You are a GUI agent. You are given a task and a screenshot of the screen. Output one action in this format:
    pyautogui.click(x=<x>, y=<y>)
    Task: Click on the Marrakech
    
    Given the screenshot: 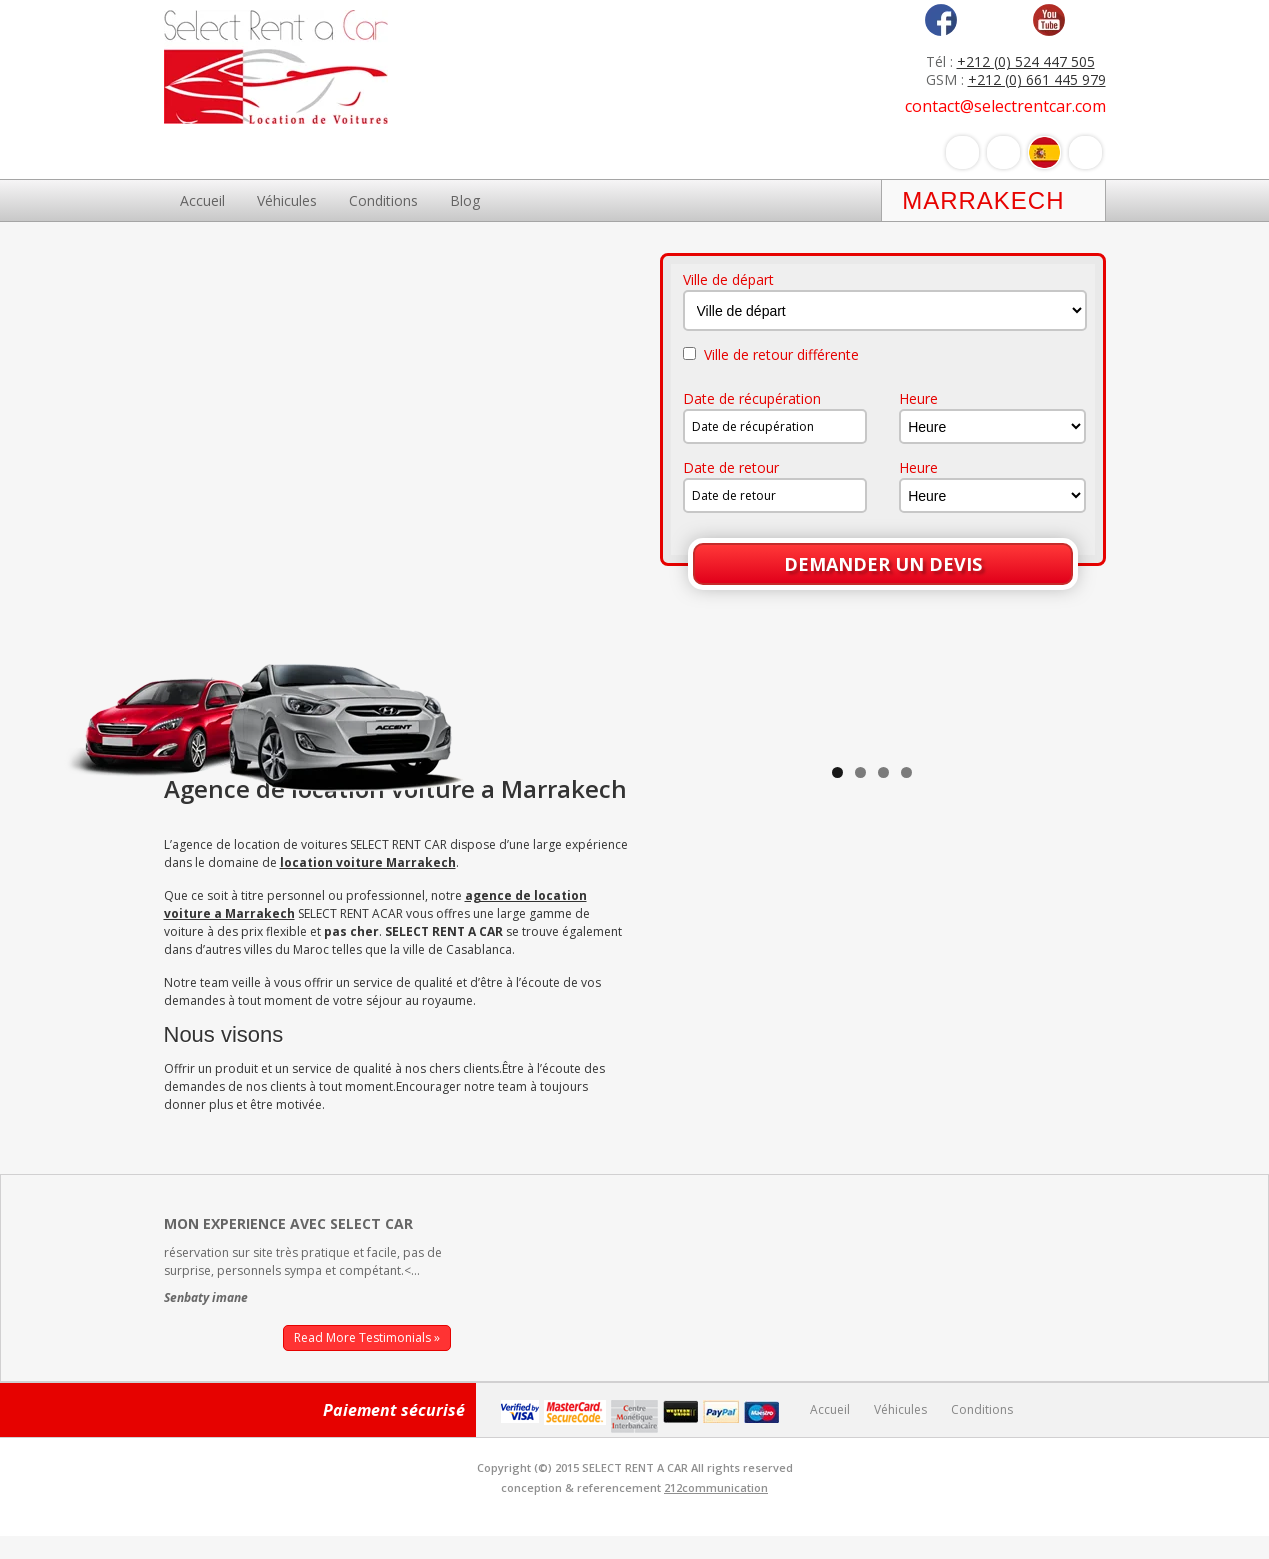 What is the action you would take?
    pyautogui.click(x=983, y=200)
    